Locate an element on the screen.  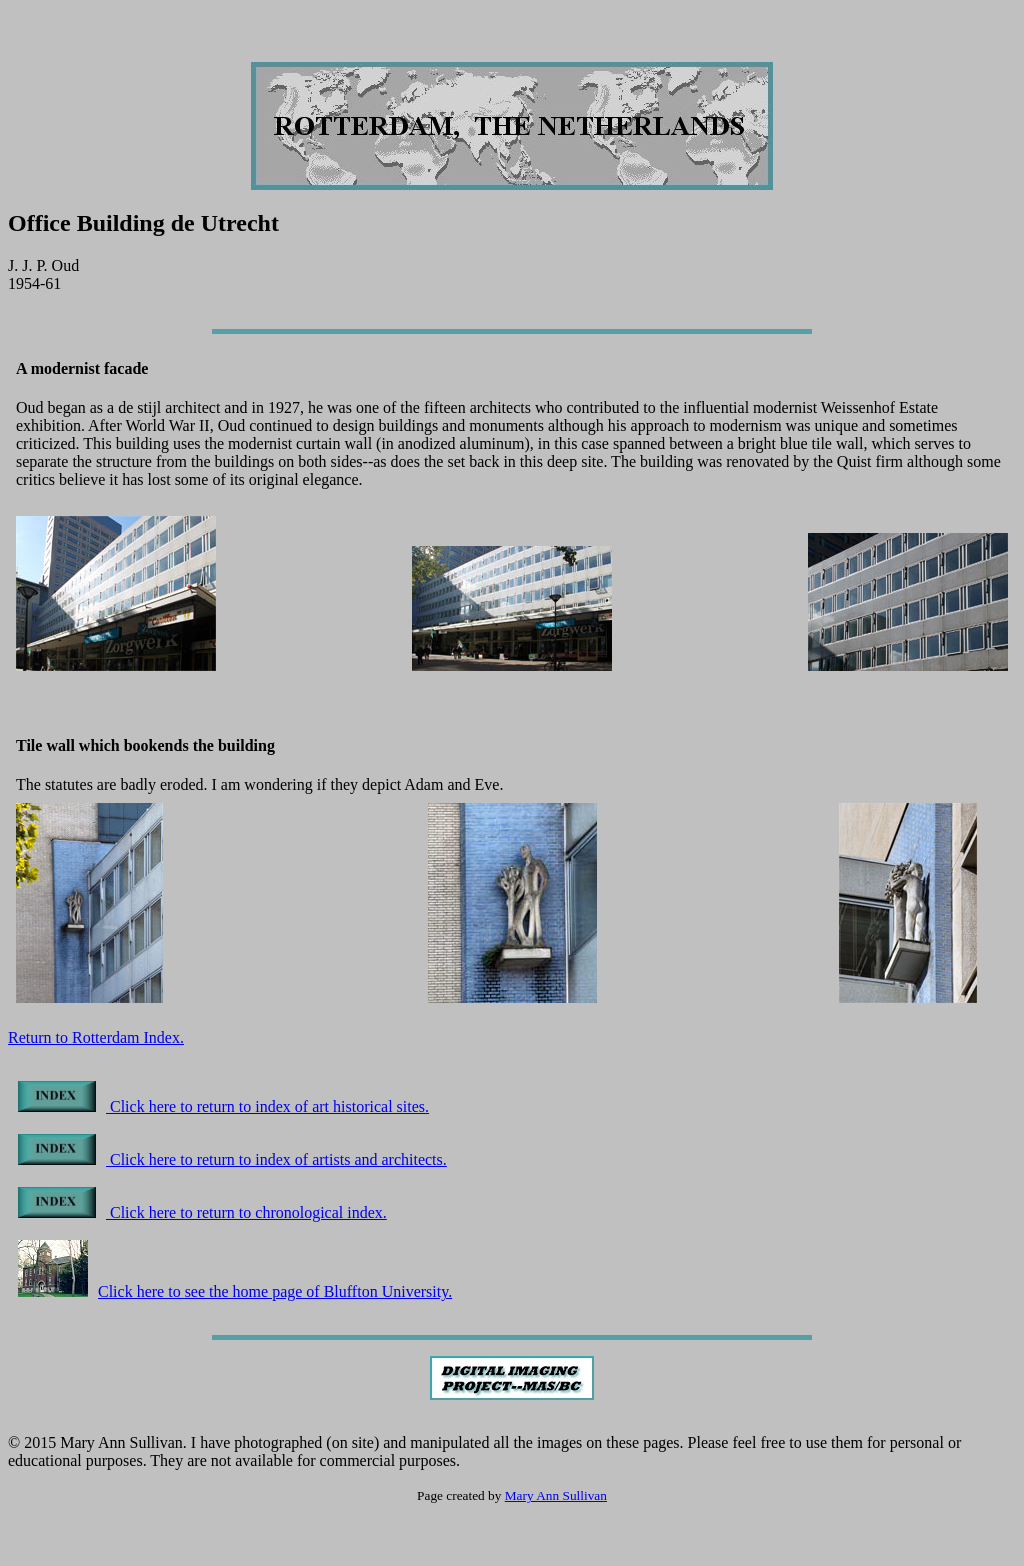
Return to Rotterdam Index. is located at coordinates (96, 1037).